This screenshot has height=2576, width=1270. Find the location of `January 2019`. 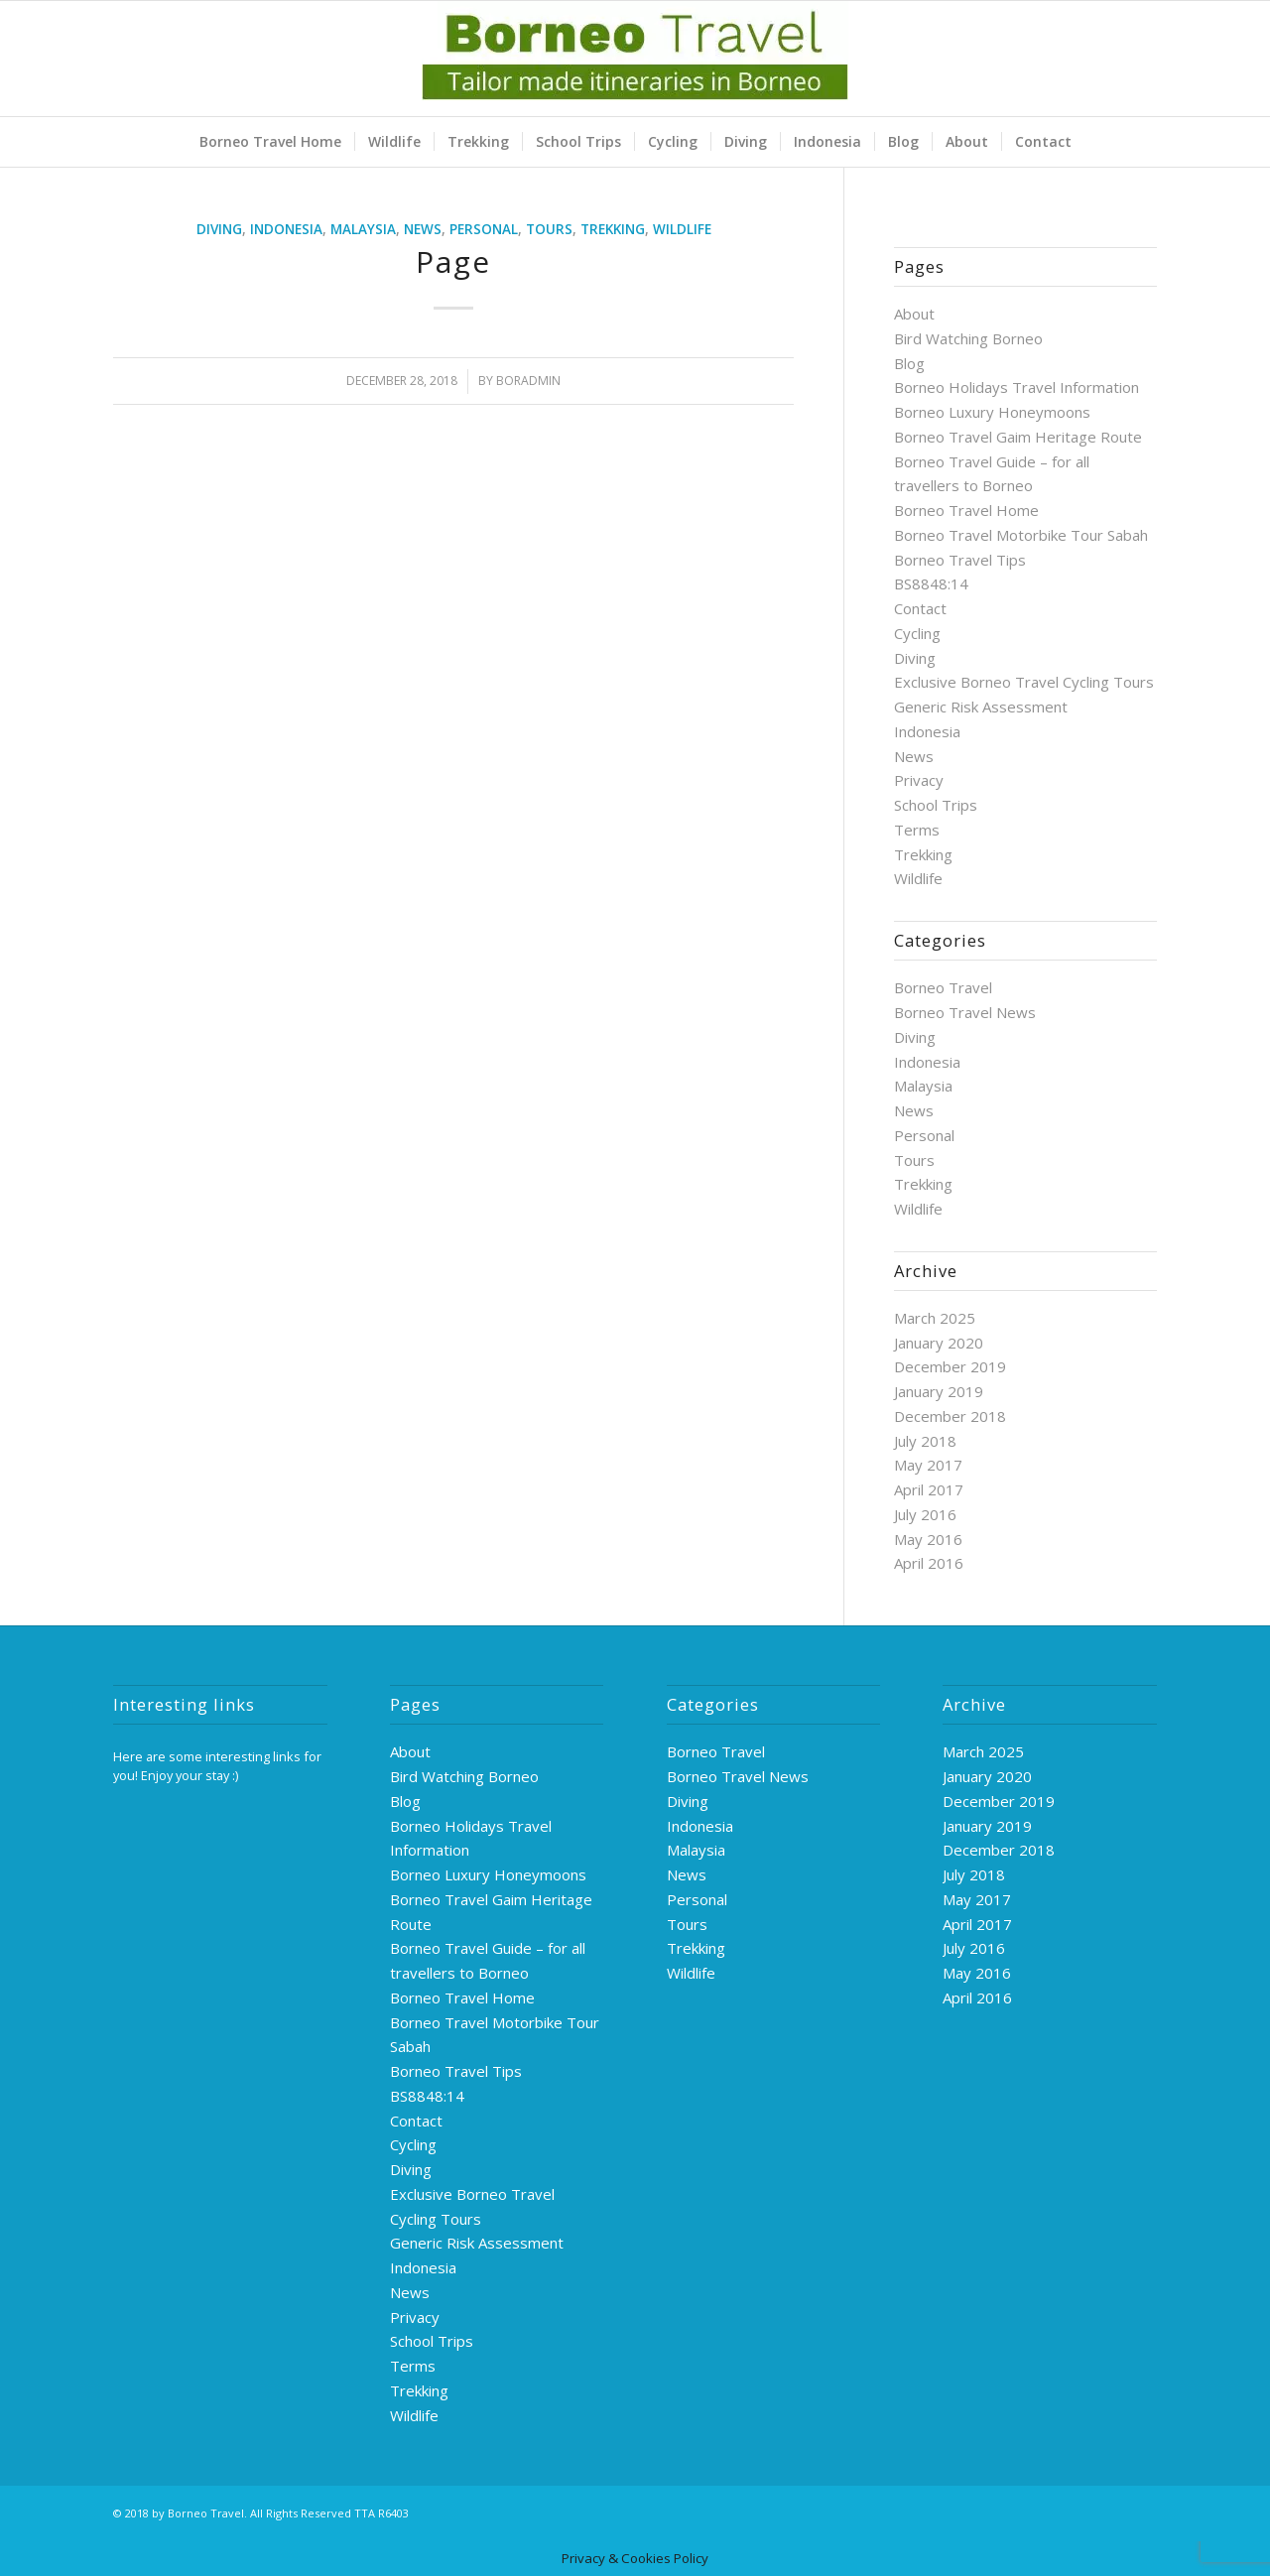

January 2019 is located at coordinates (938, 1391).